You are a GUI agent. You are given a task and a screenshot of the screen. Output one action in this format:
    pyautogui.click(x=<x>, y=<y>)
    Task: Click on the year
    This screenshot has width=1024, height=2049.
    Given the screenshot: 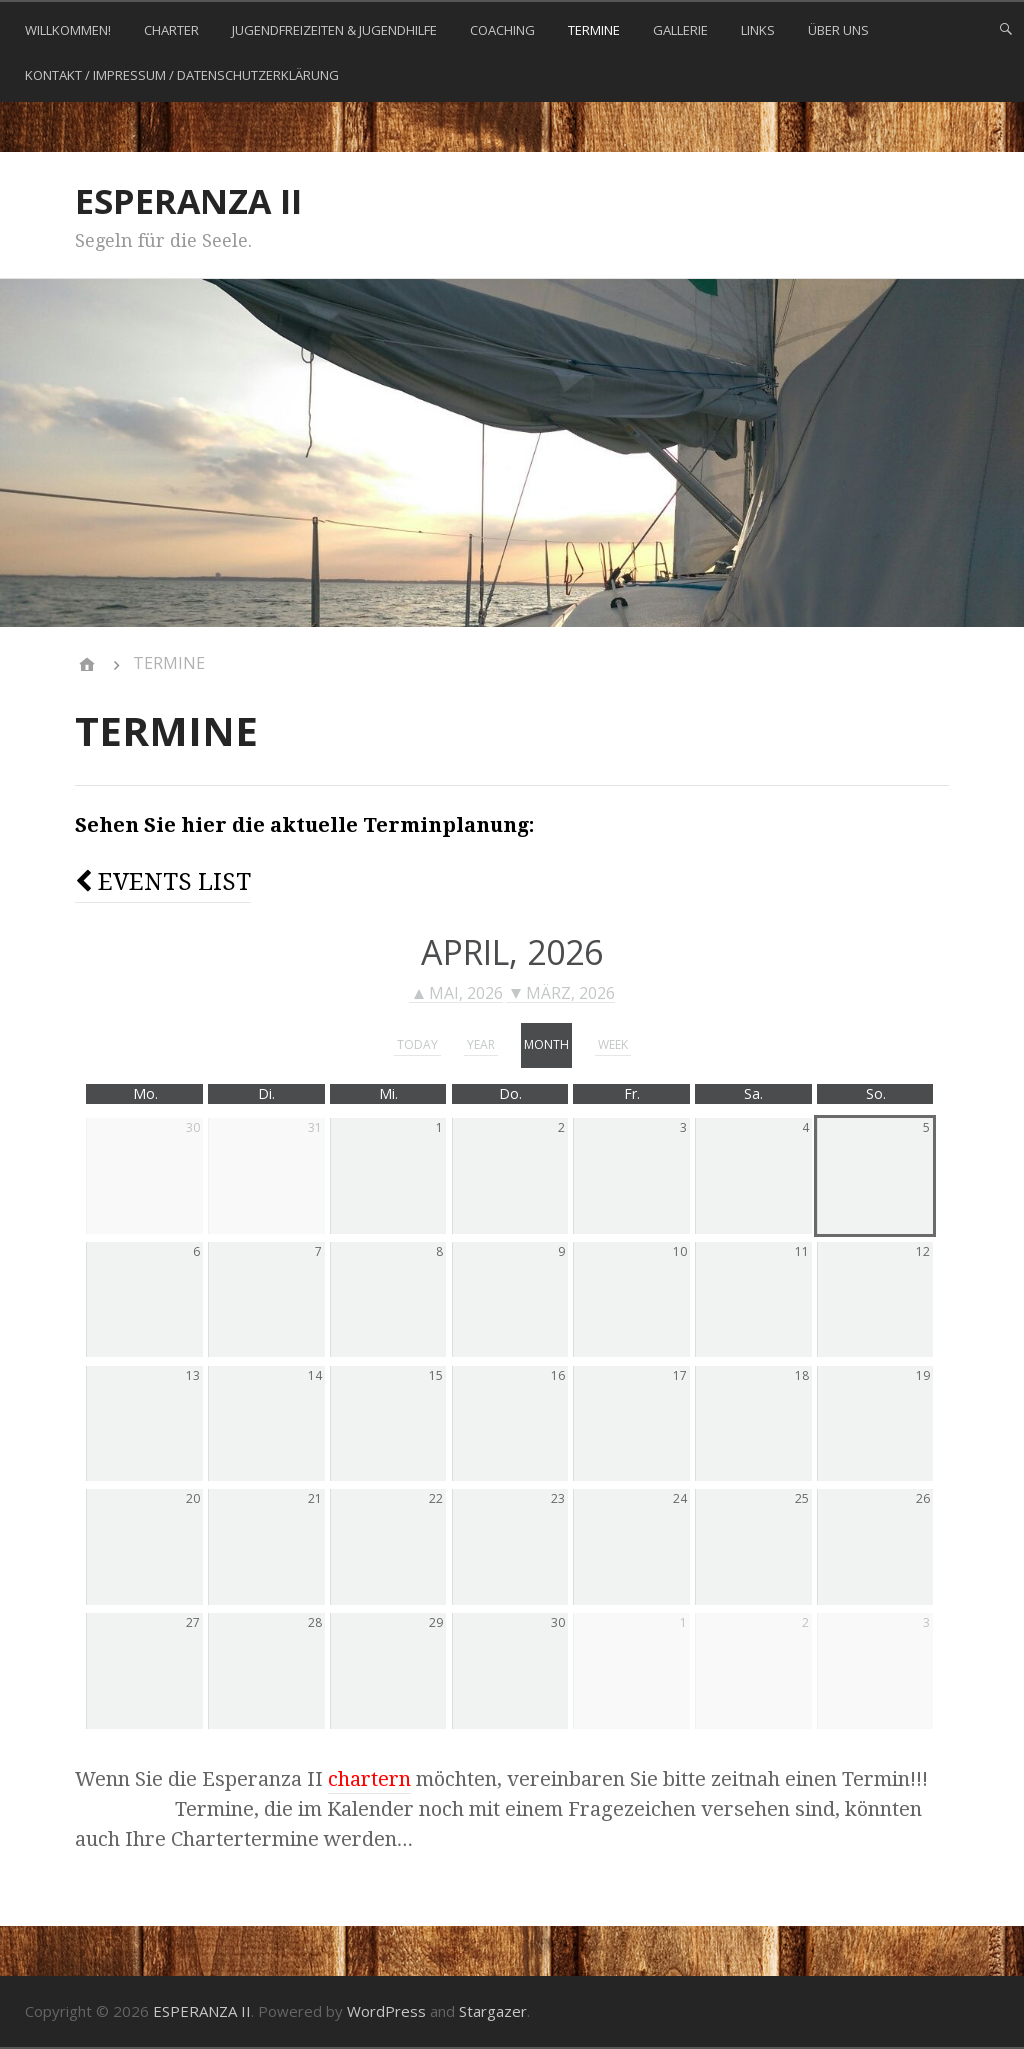 What is the action you would take?
    pyautogui.click(x=481, y=1044)
    